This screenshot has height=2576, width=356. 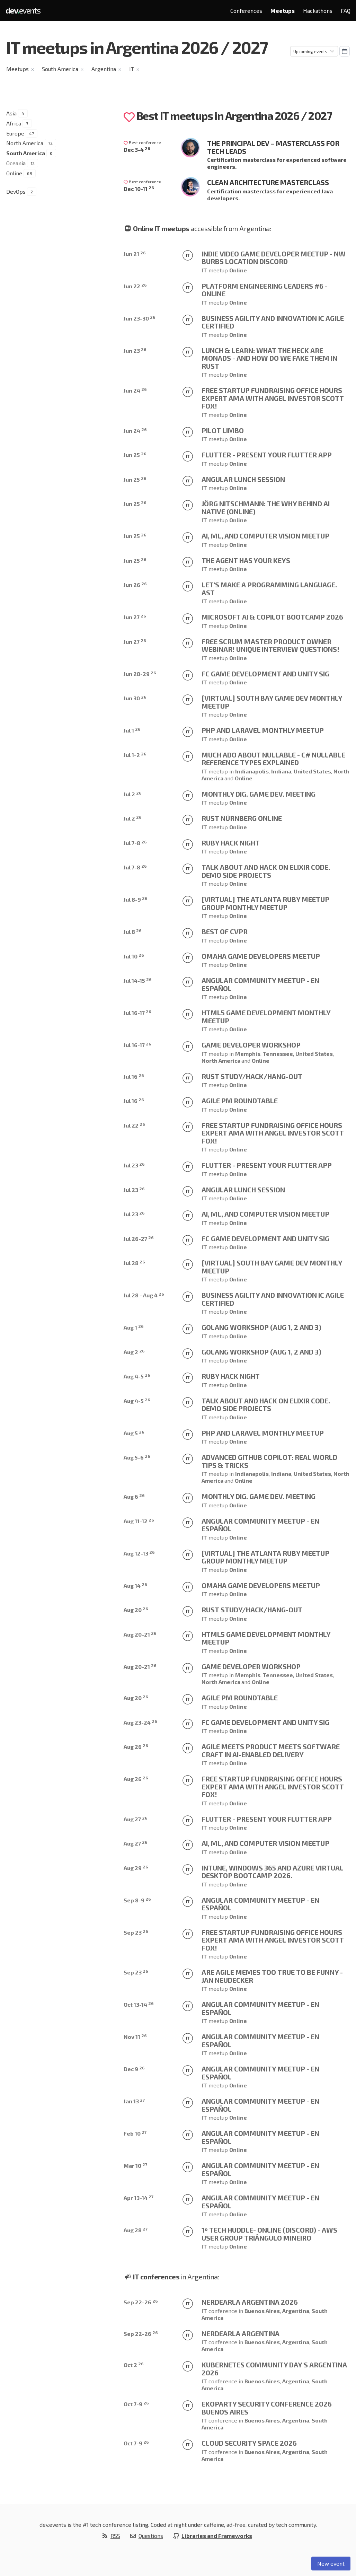 I want to click on HTML5 Game Development Monthly Meetup, so click(x=266, y=1016).